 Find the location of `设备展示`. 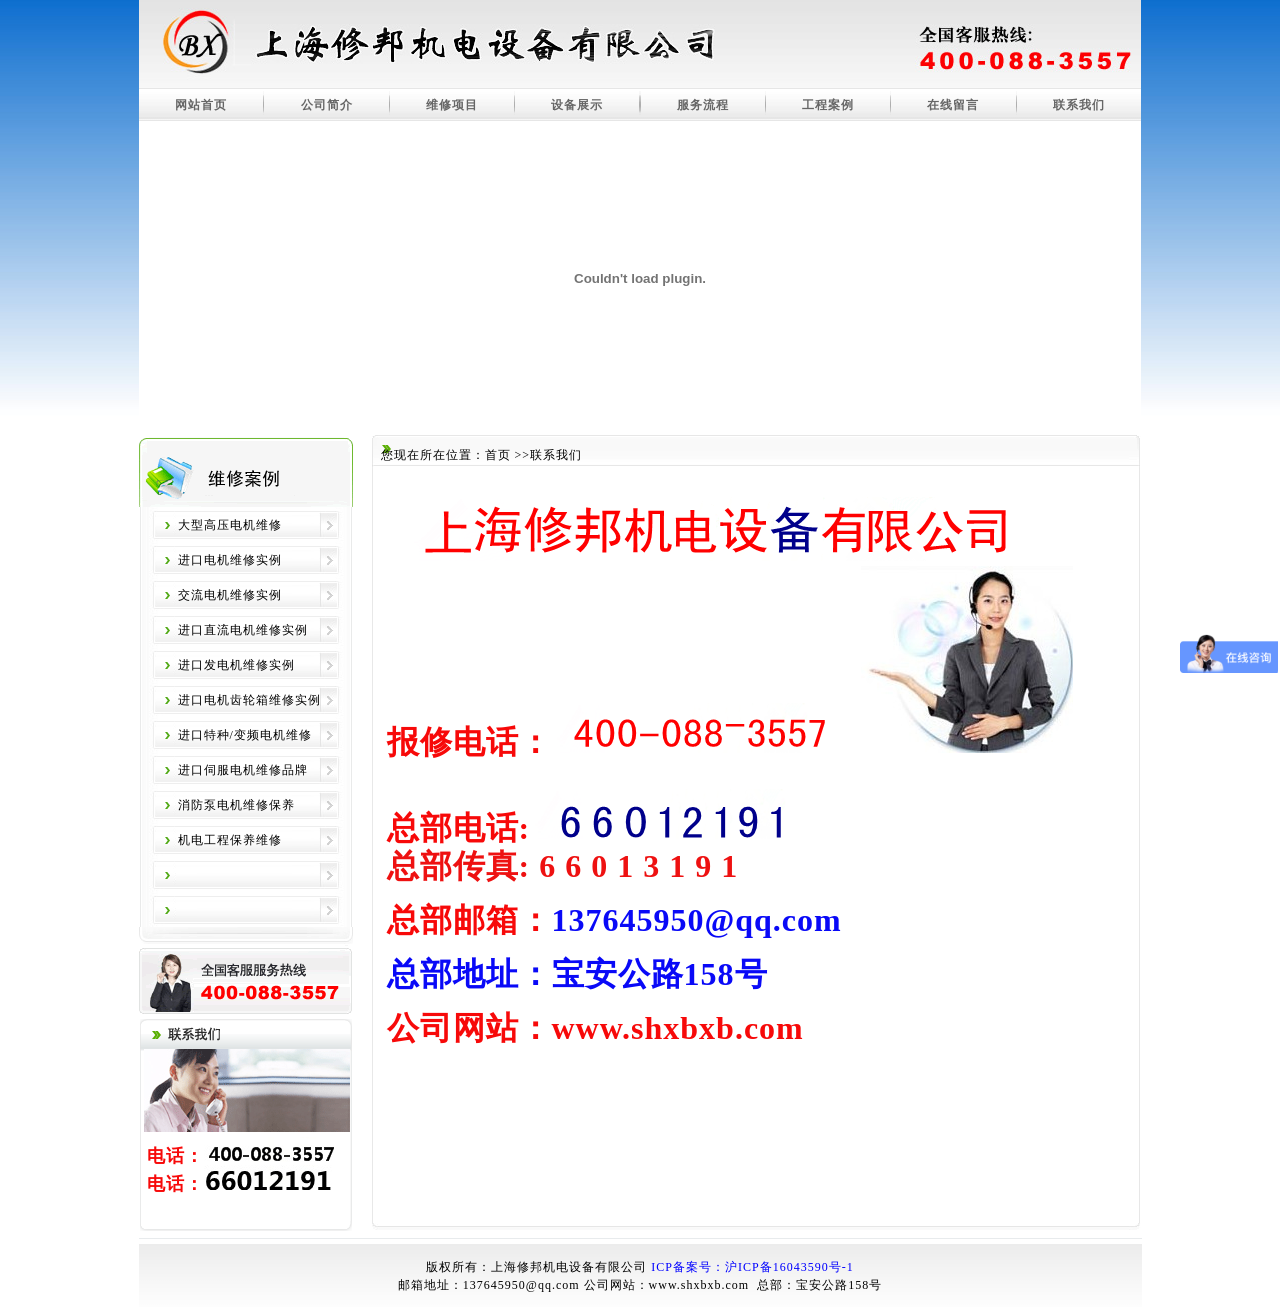

设备展示 is located at coordinates (577, 105).